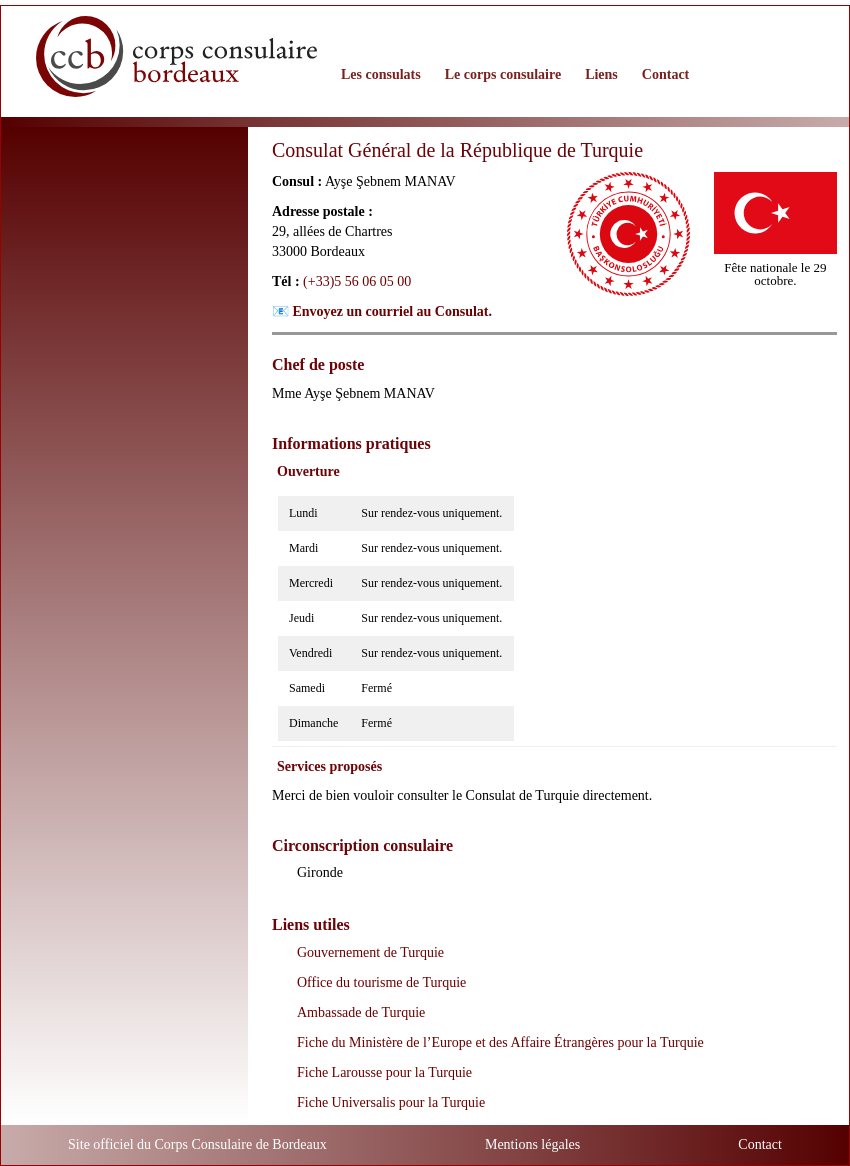 The image size is (850, 1166). Describe the element at coordinates (760, 1144) in the screenshot. I see `Contact` at that location.